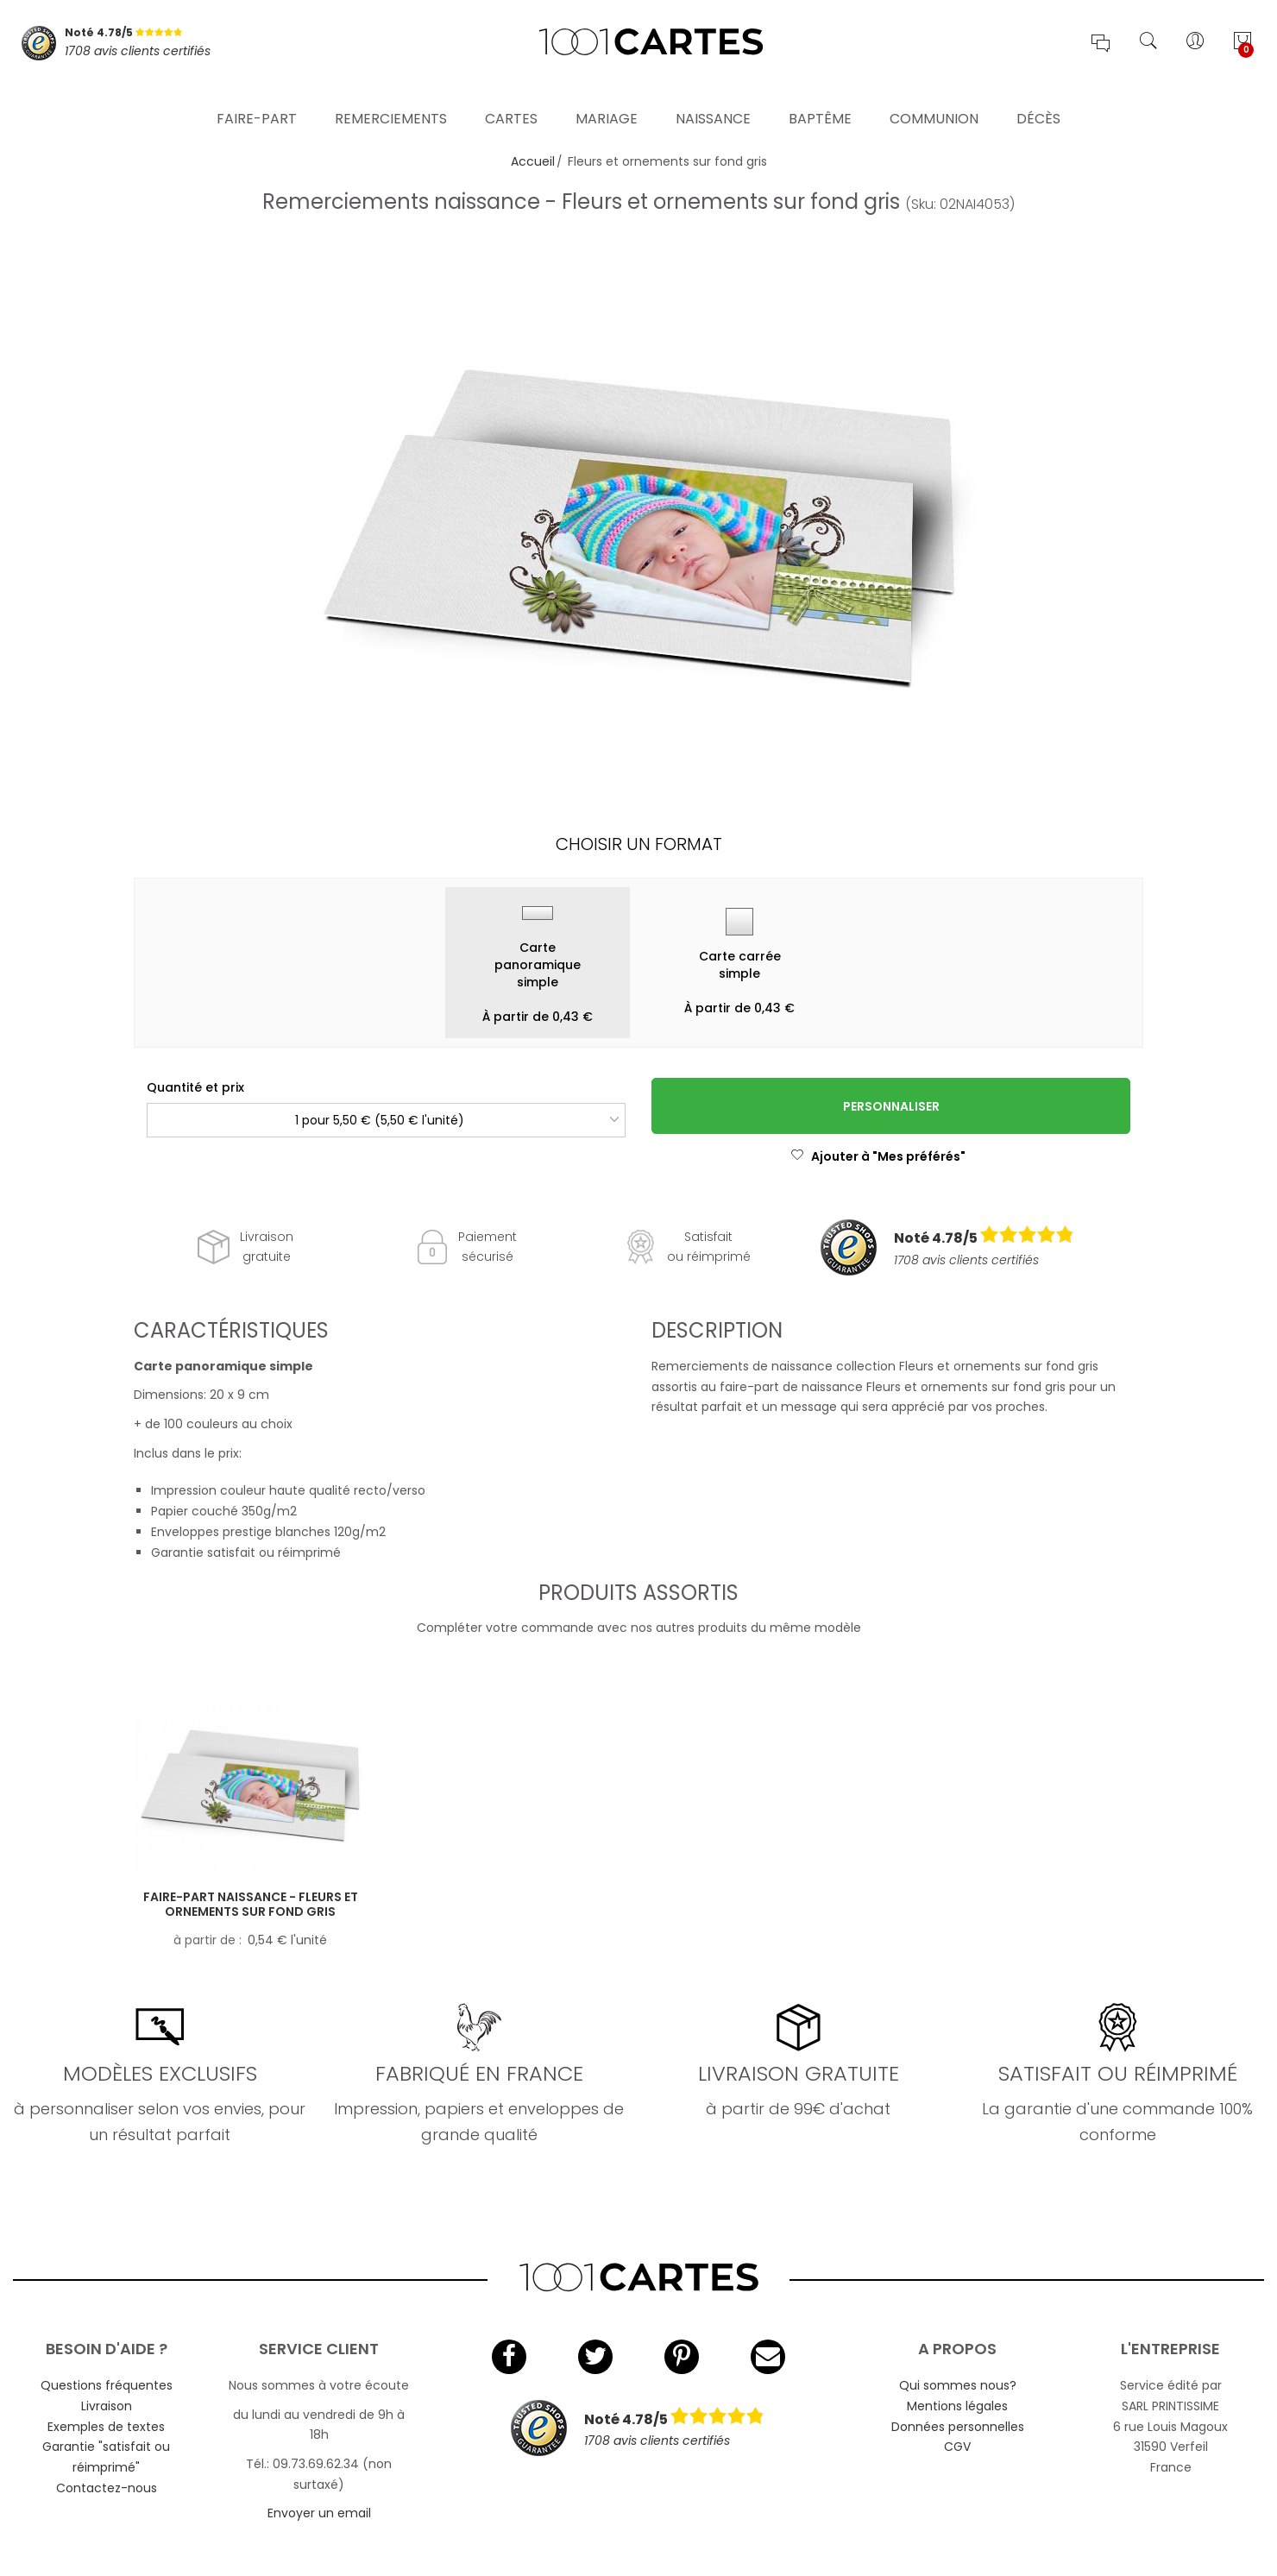  I want to click on Faire-part naissance - Fleurs et ornements sur fond gris, so click(250, 1904).